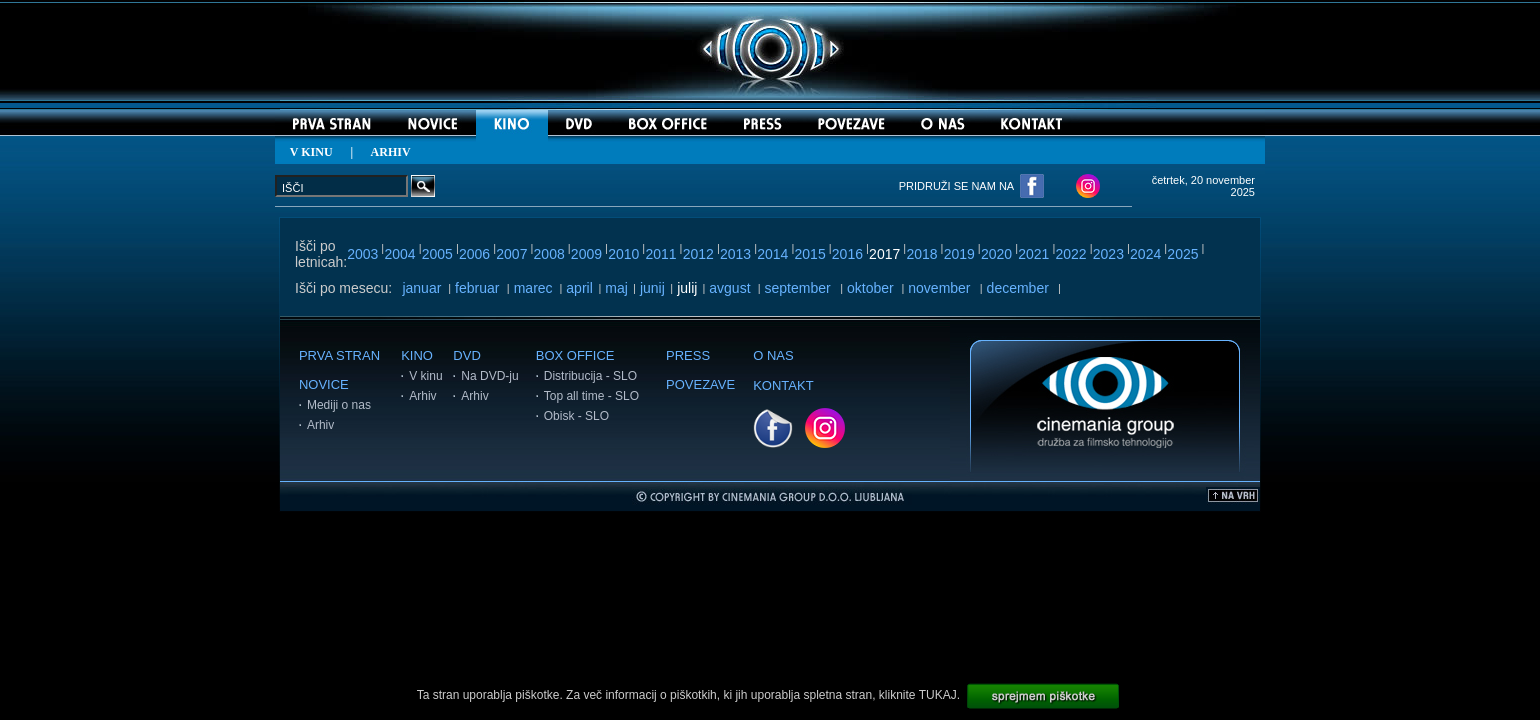 The height and width of the screenshot is (720, 1540). Describe the element at coordinates (870, 288) in the screenshot. I see `oktober` at that location.